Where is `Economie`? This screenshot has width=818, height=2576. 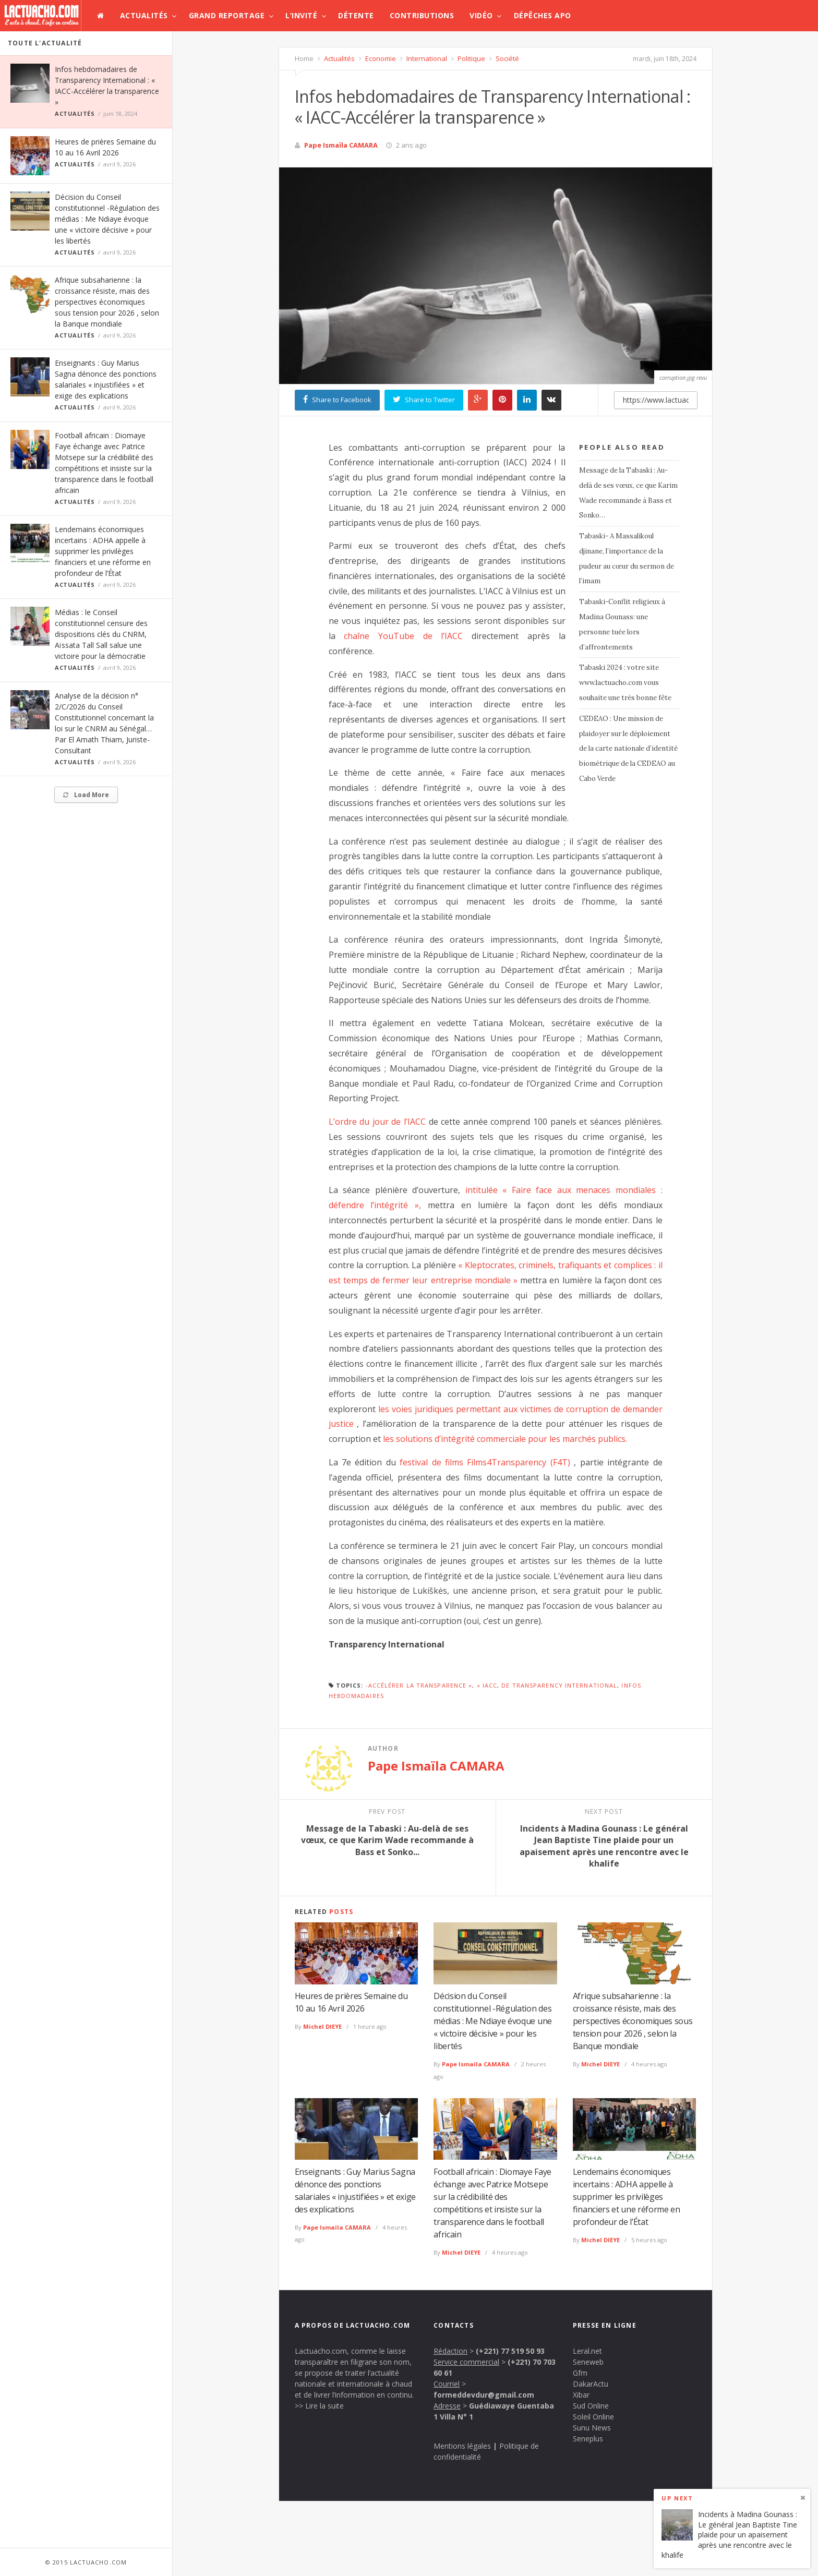
Economie is located at coordinates (380, 58).